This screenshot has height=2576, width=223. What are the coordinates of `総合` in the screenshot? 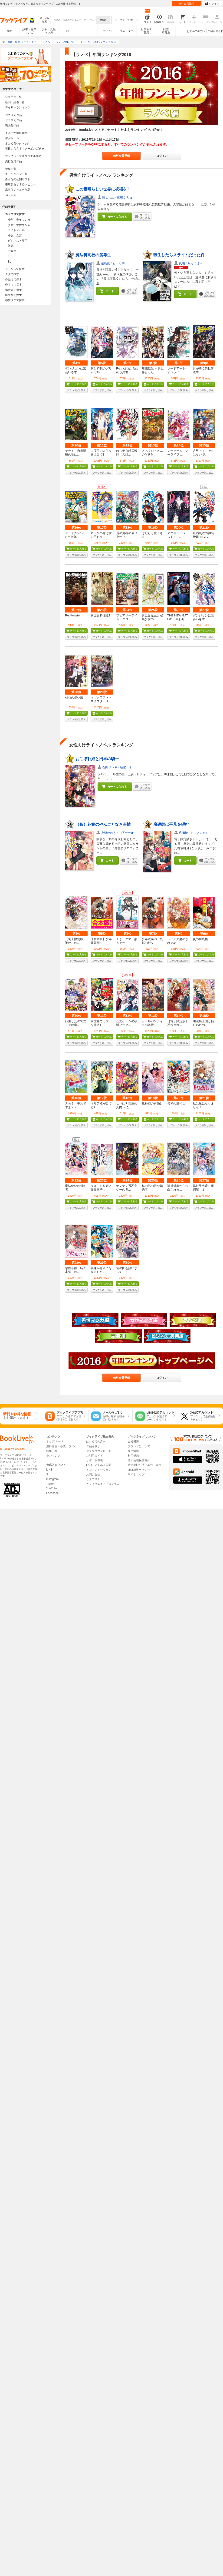 It's located at (10, 31).